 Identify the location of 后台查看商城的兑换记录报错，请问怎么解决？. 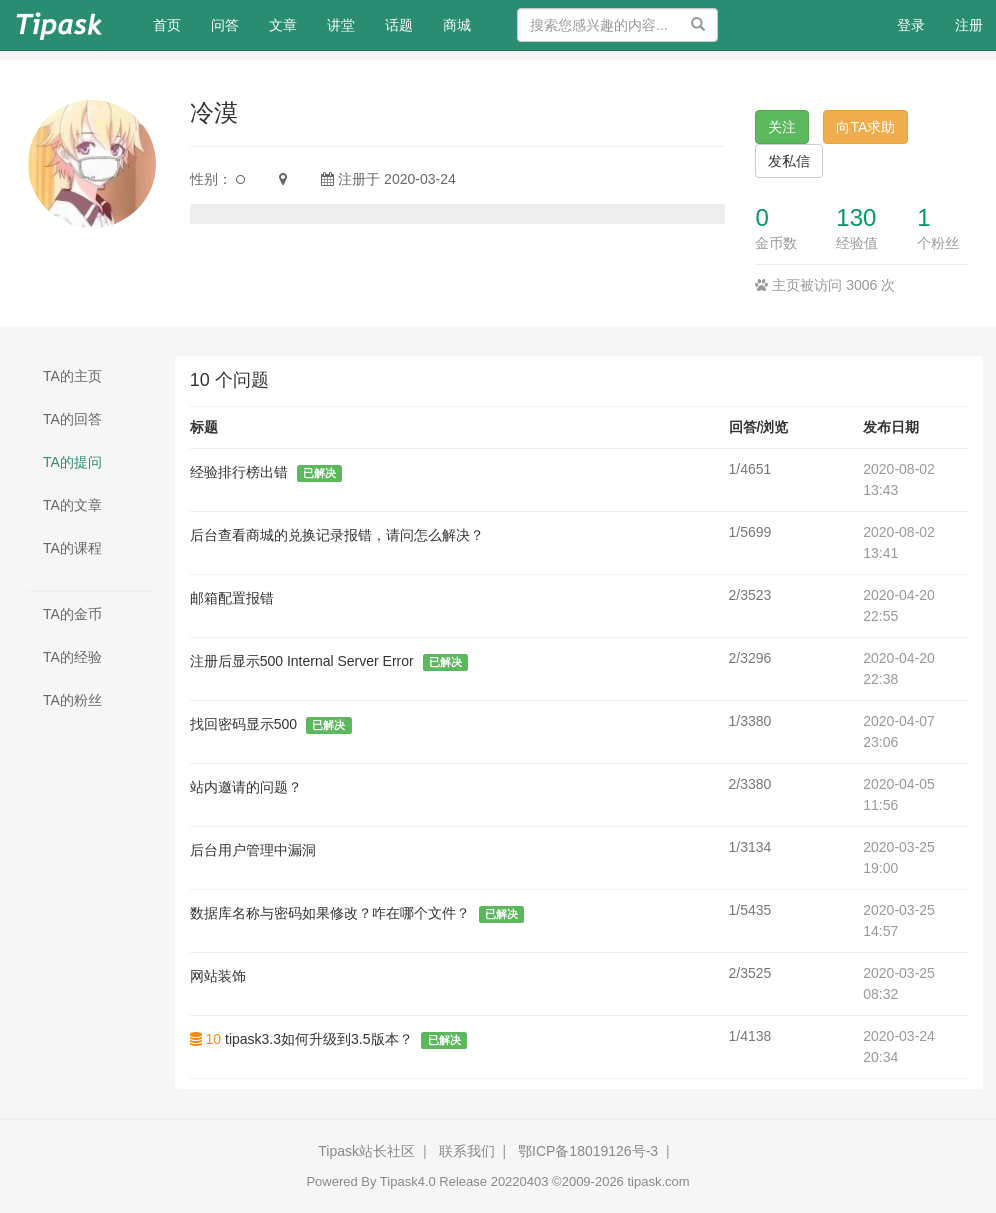
(337, 535).